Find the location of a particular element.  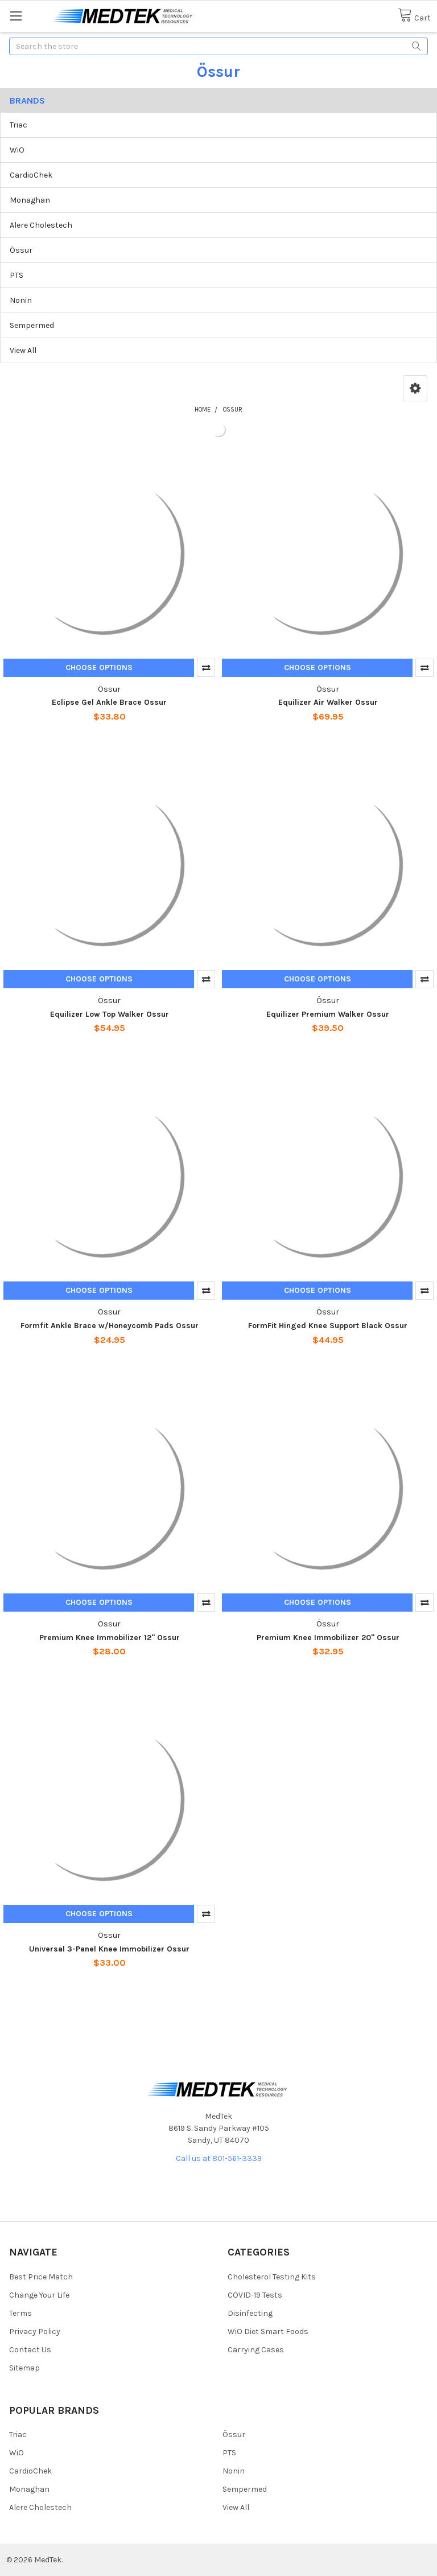

[button] is located at coordinates (415, 388).